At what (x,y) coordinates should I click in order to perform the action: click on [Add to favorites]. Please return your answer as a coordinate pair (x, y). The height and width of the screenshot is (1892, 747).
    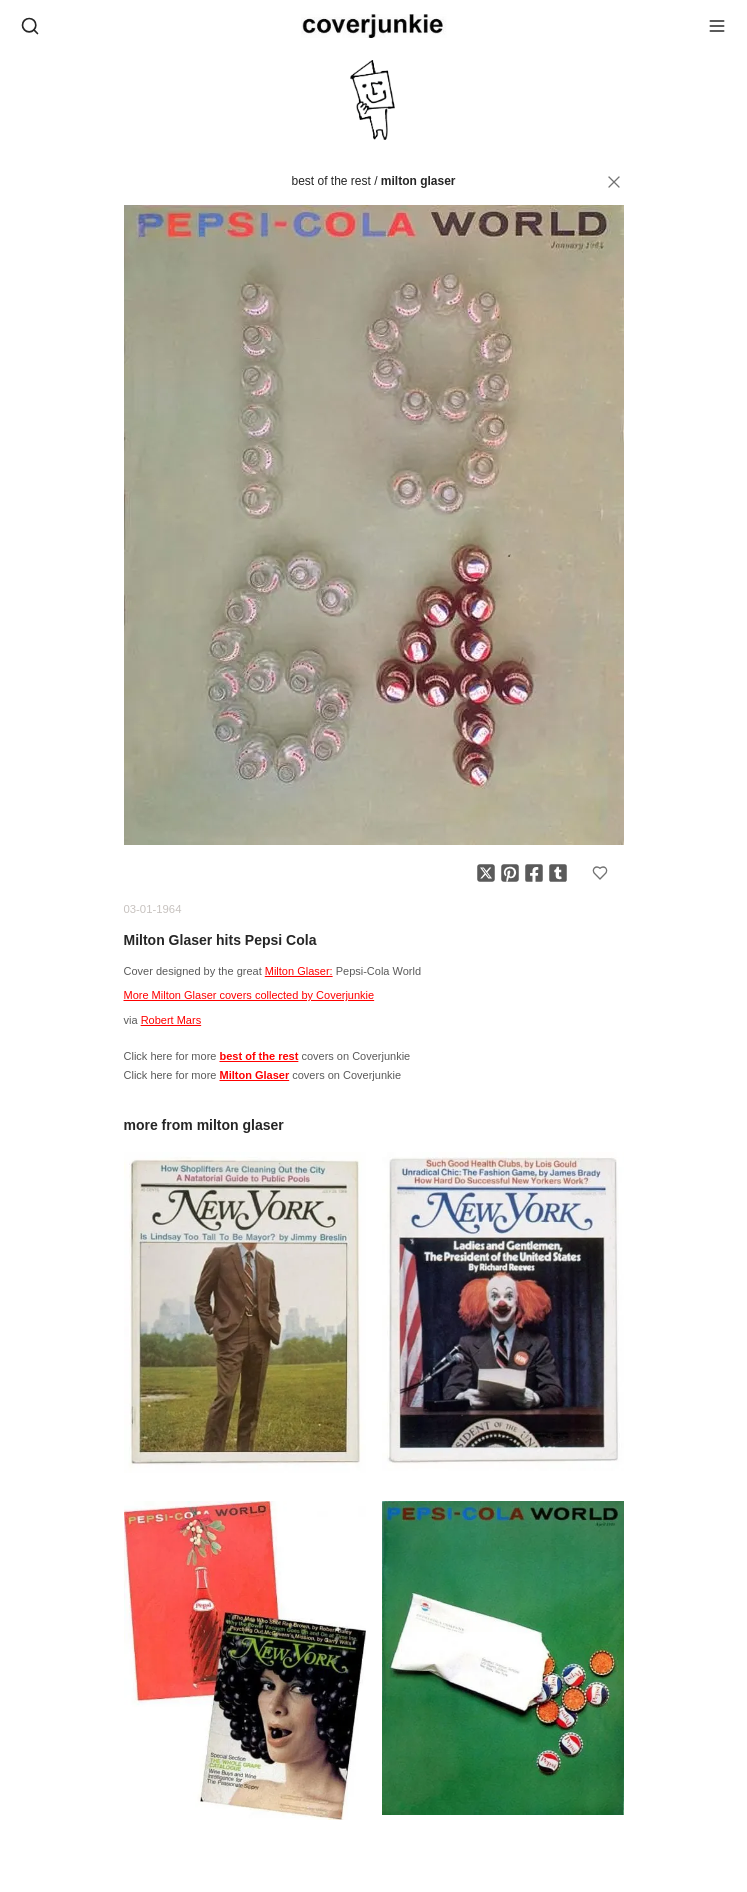
    Looking at the image, I should click on (600, 873).